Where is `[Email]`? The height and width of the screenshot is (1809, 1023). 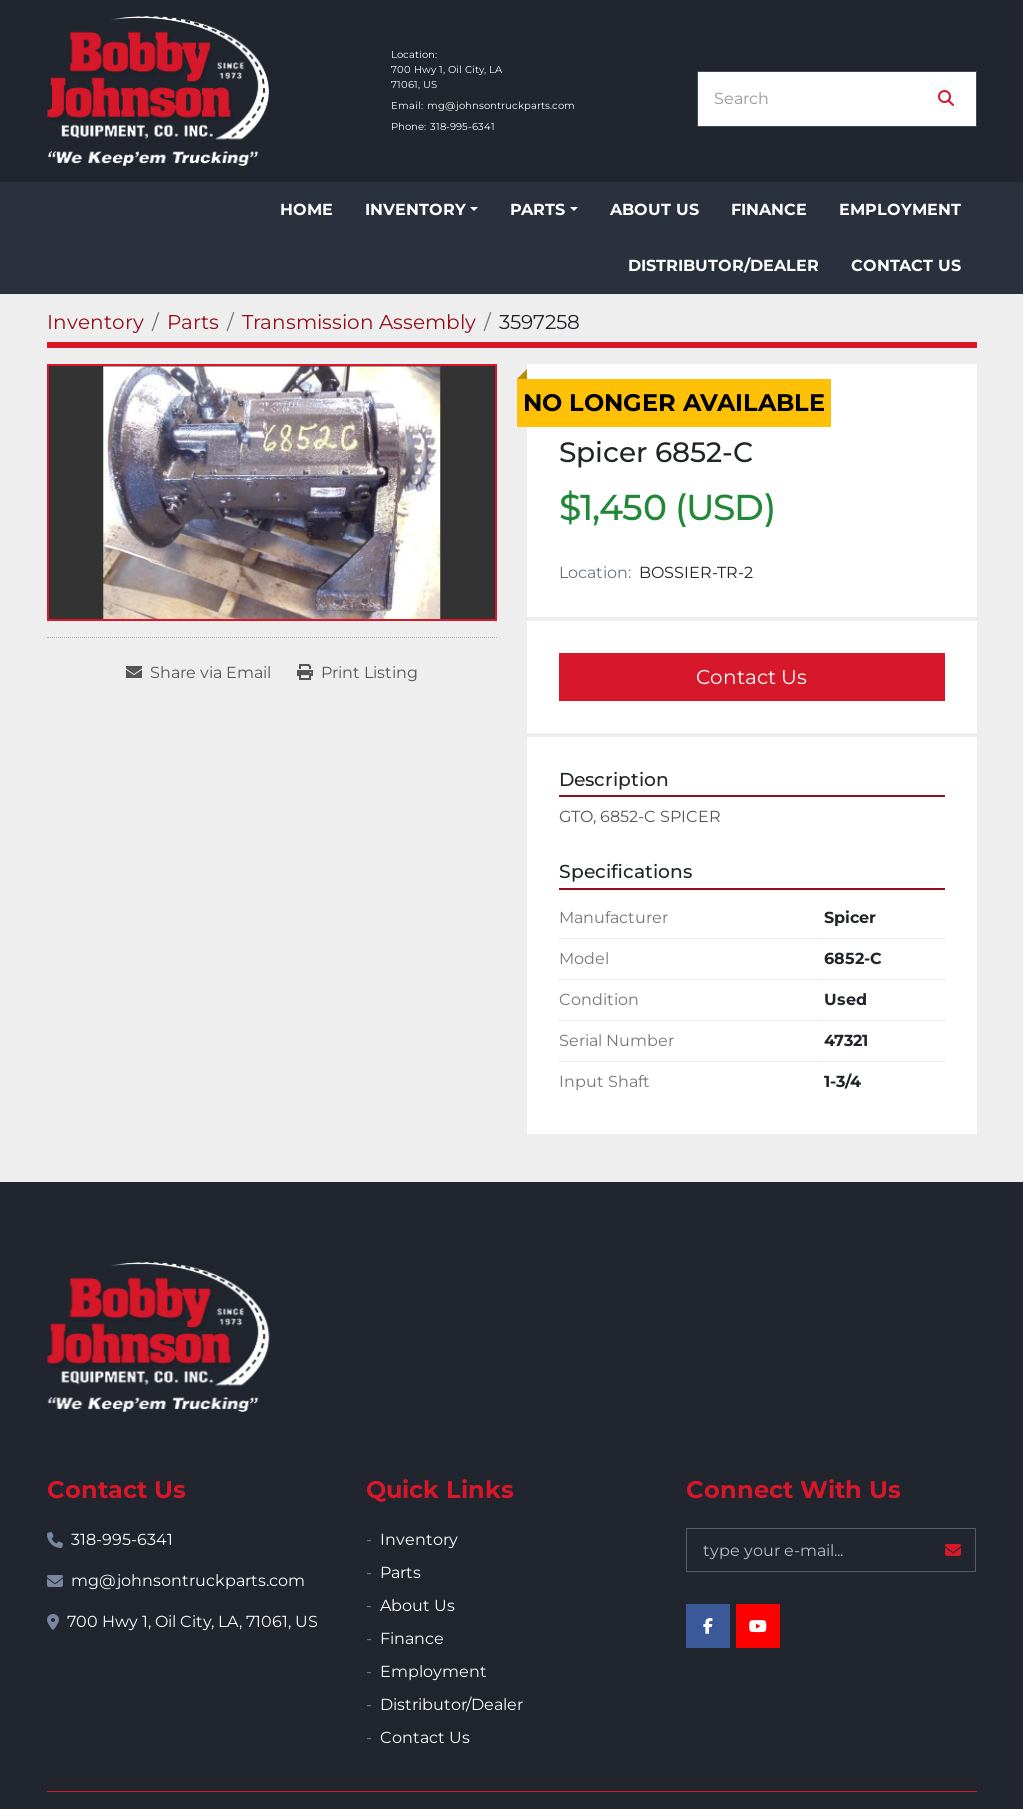
[Email] is located at coordinates (831, 1550).